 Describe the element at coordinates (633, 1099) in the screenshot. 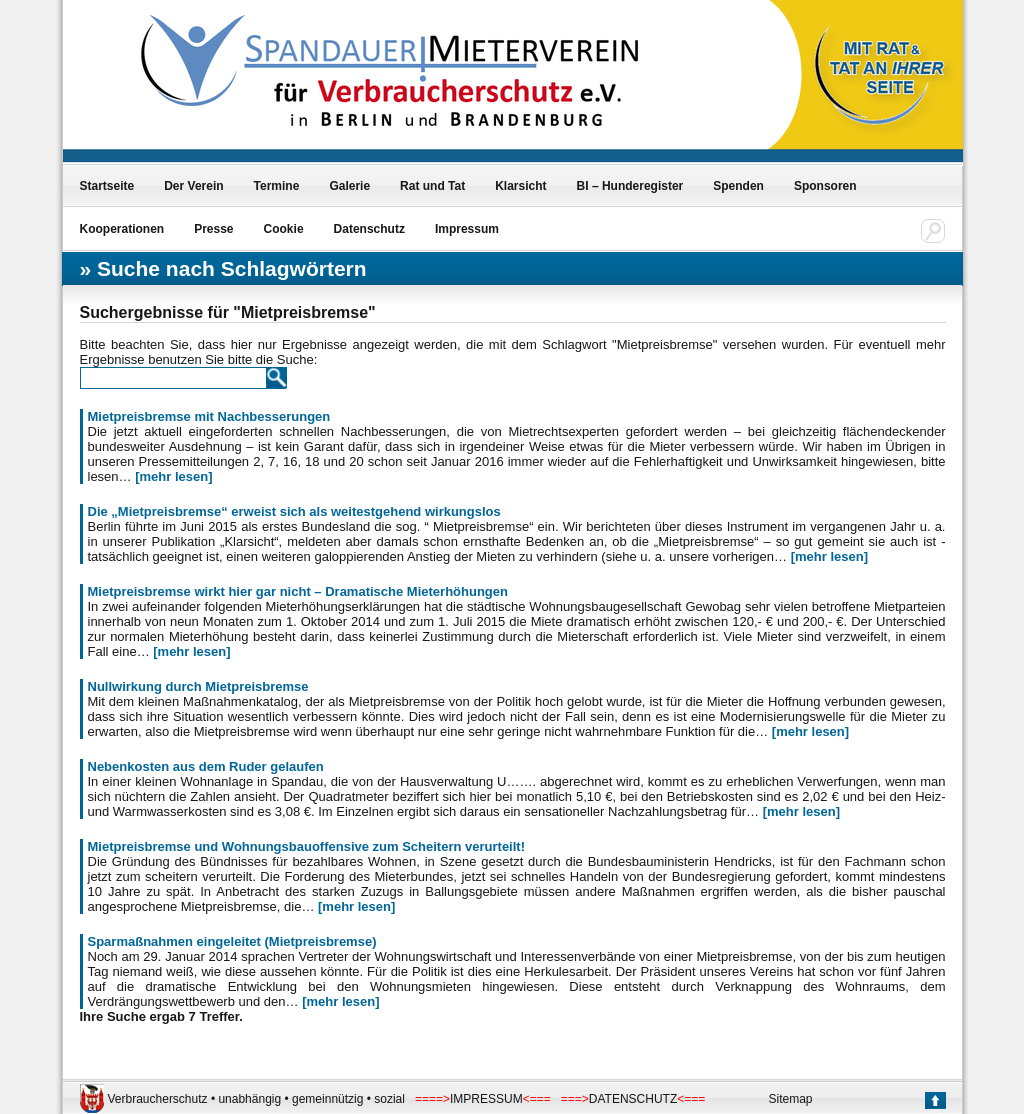

I see `DATENSCHUTZ` at that location.